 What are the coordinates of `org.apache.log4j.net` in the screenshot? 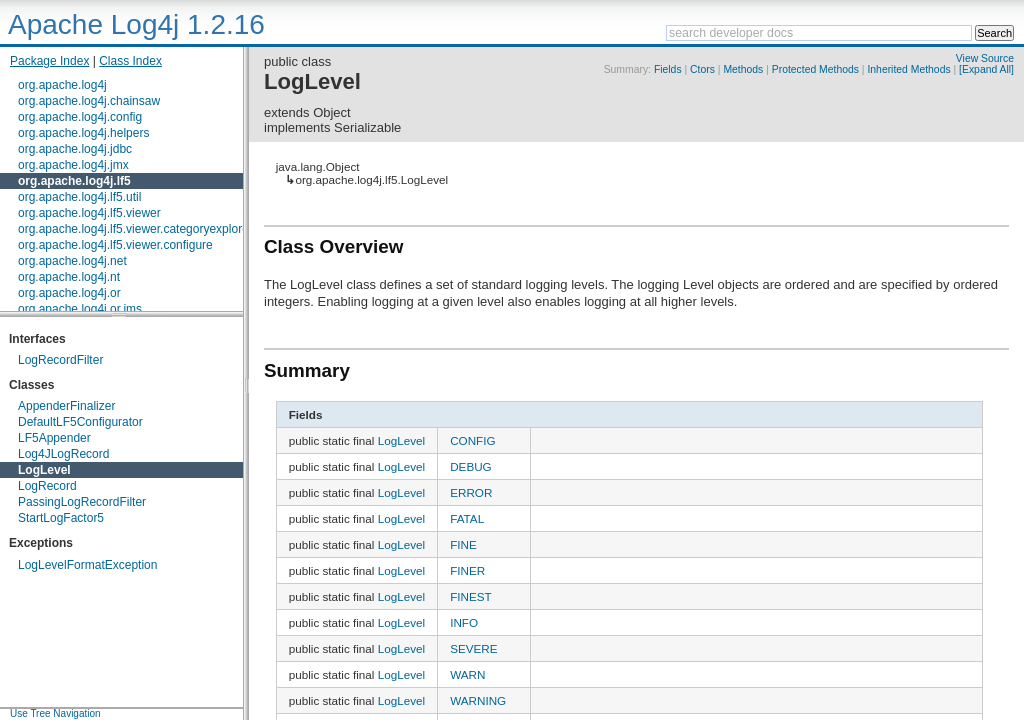 It's located at (72, 261).